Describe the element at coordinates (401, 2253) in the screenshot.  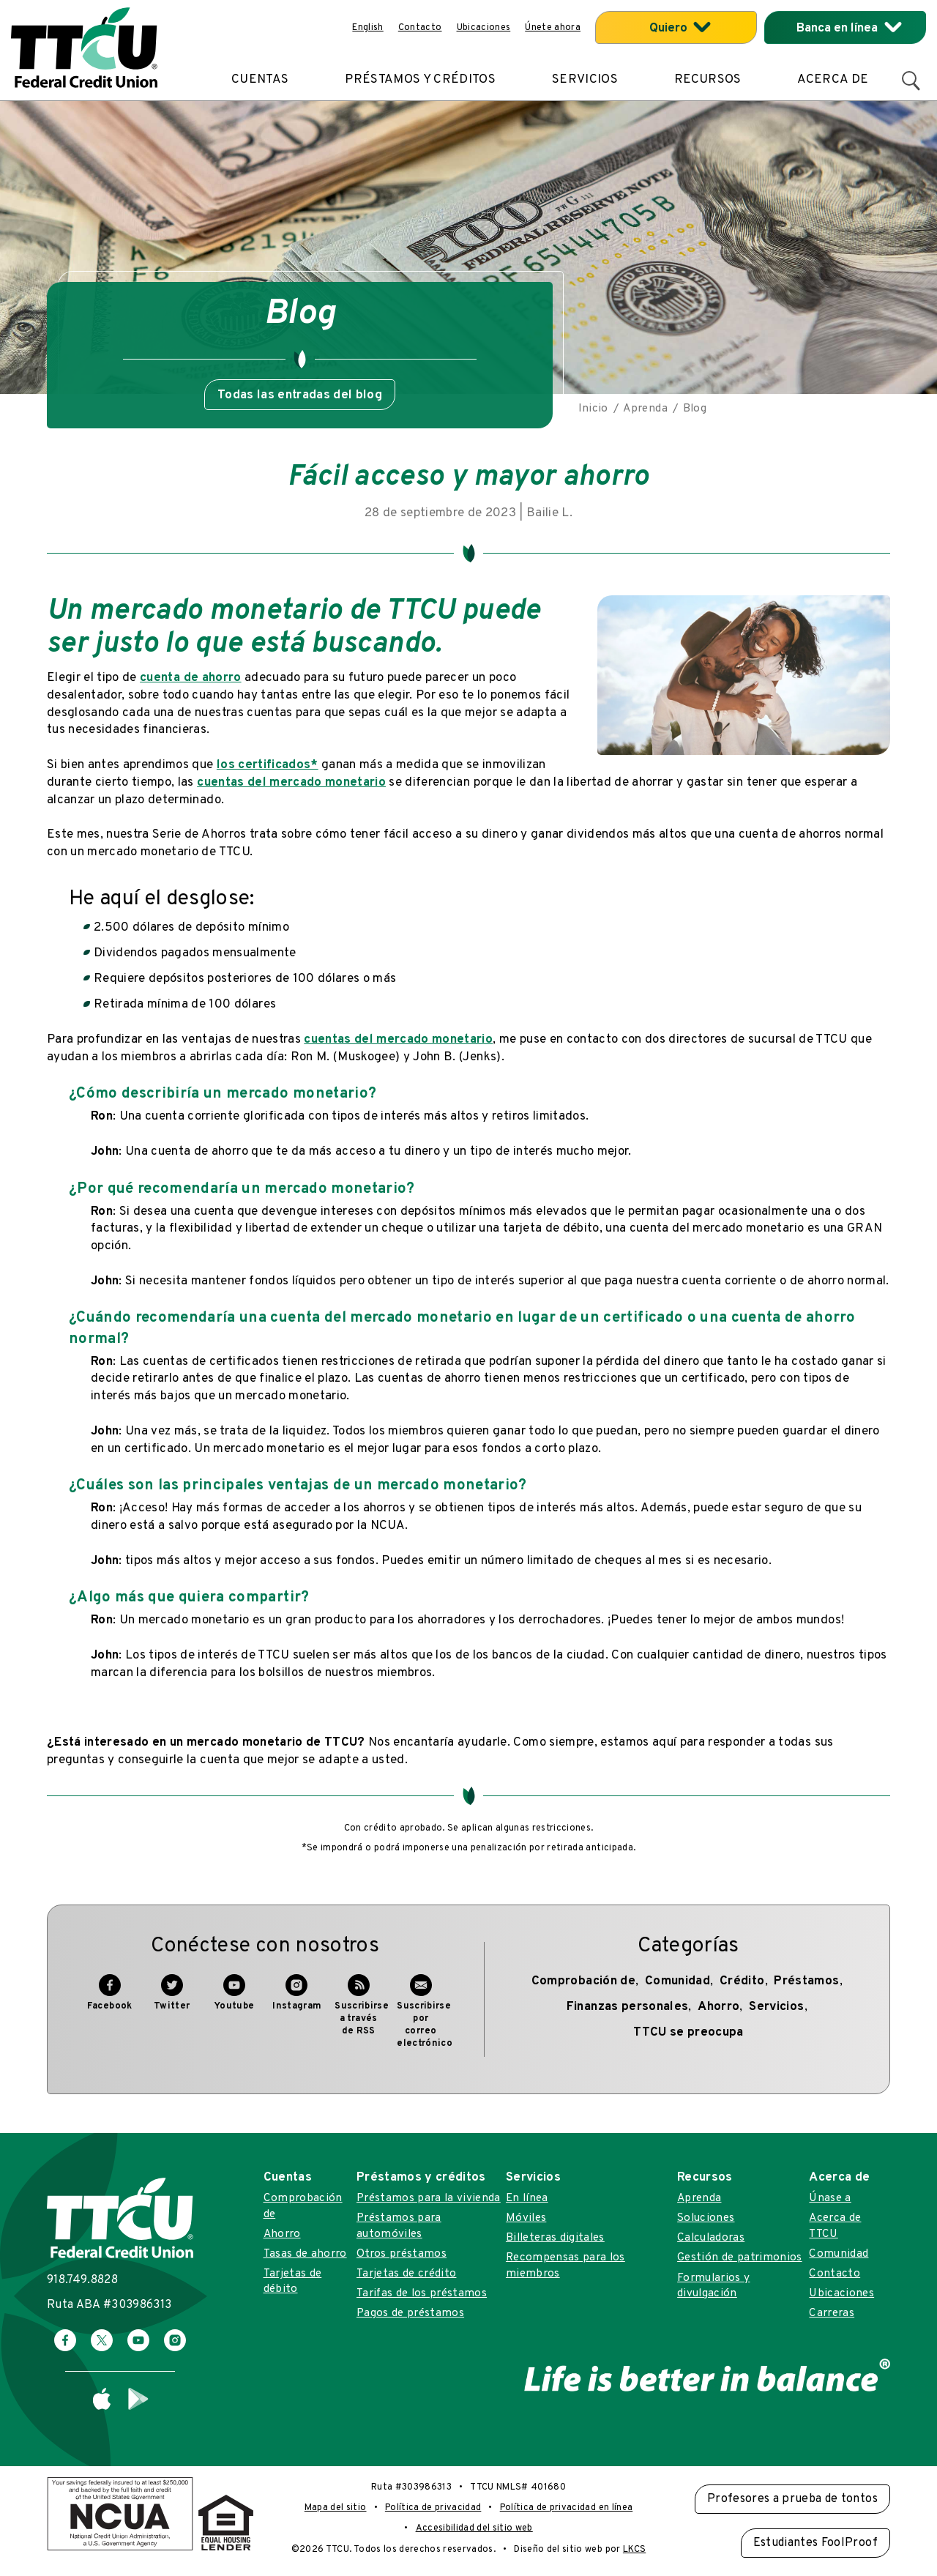
I see `Otros préstamos` at that location.